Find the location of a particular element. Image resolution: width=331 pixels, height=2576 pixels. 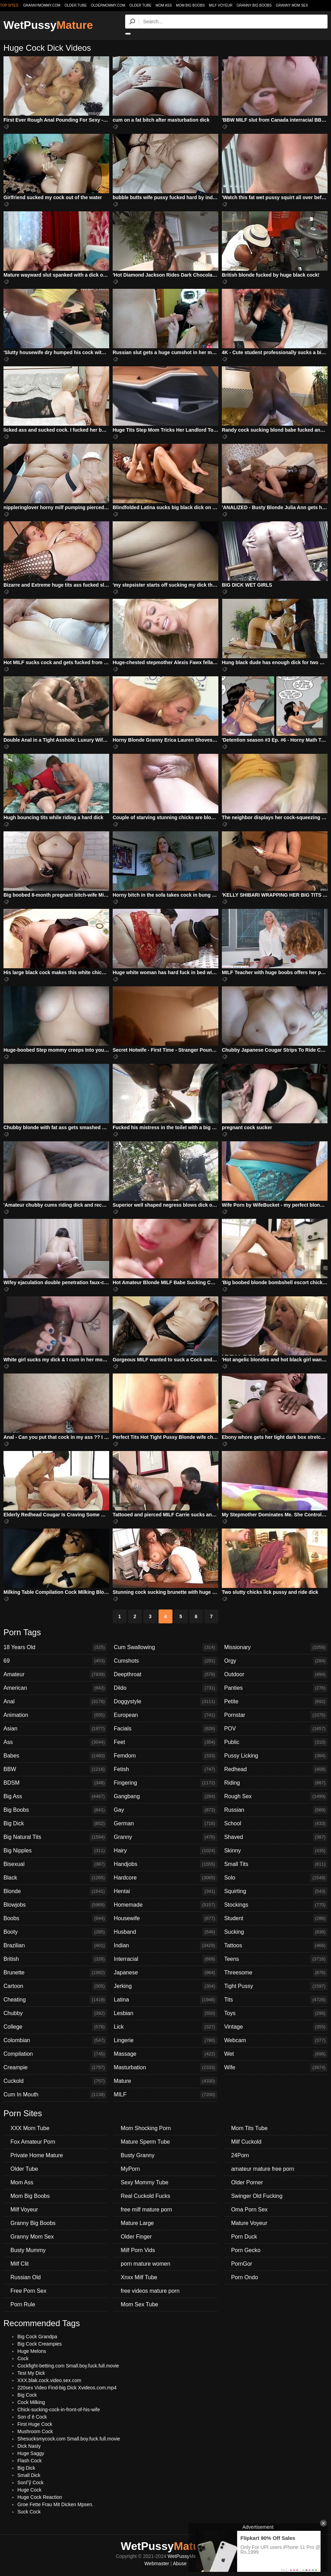

porn mature women is located at coordinates (145, 2264).